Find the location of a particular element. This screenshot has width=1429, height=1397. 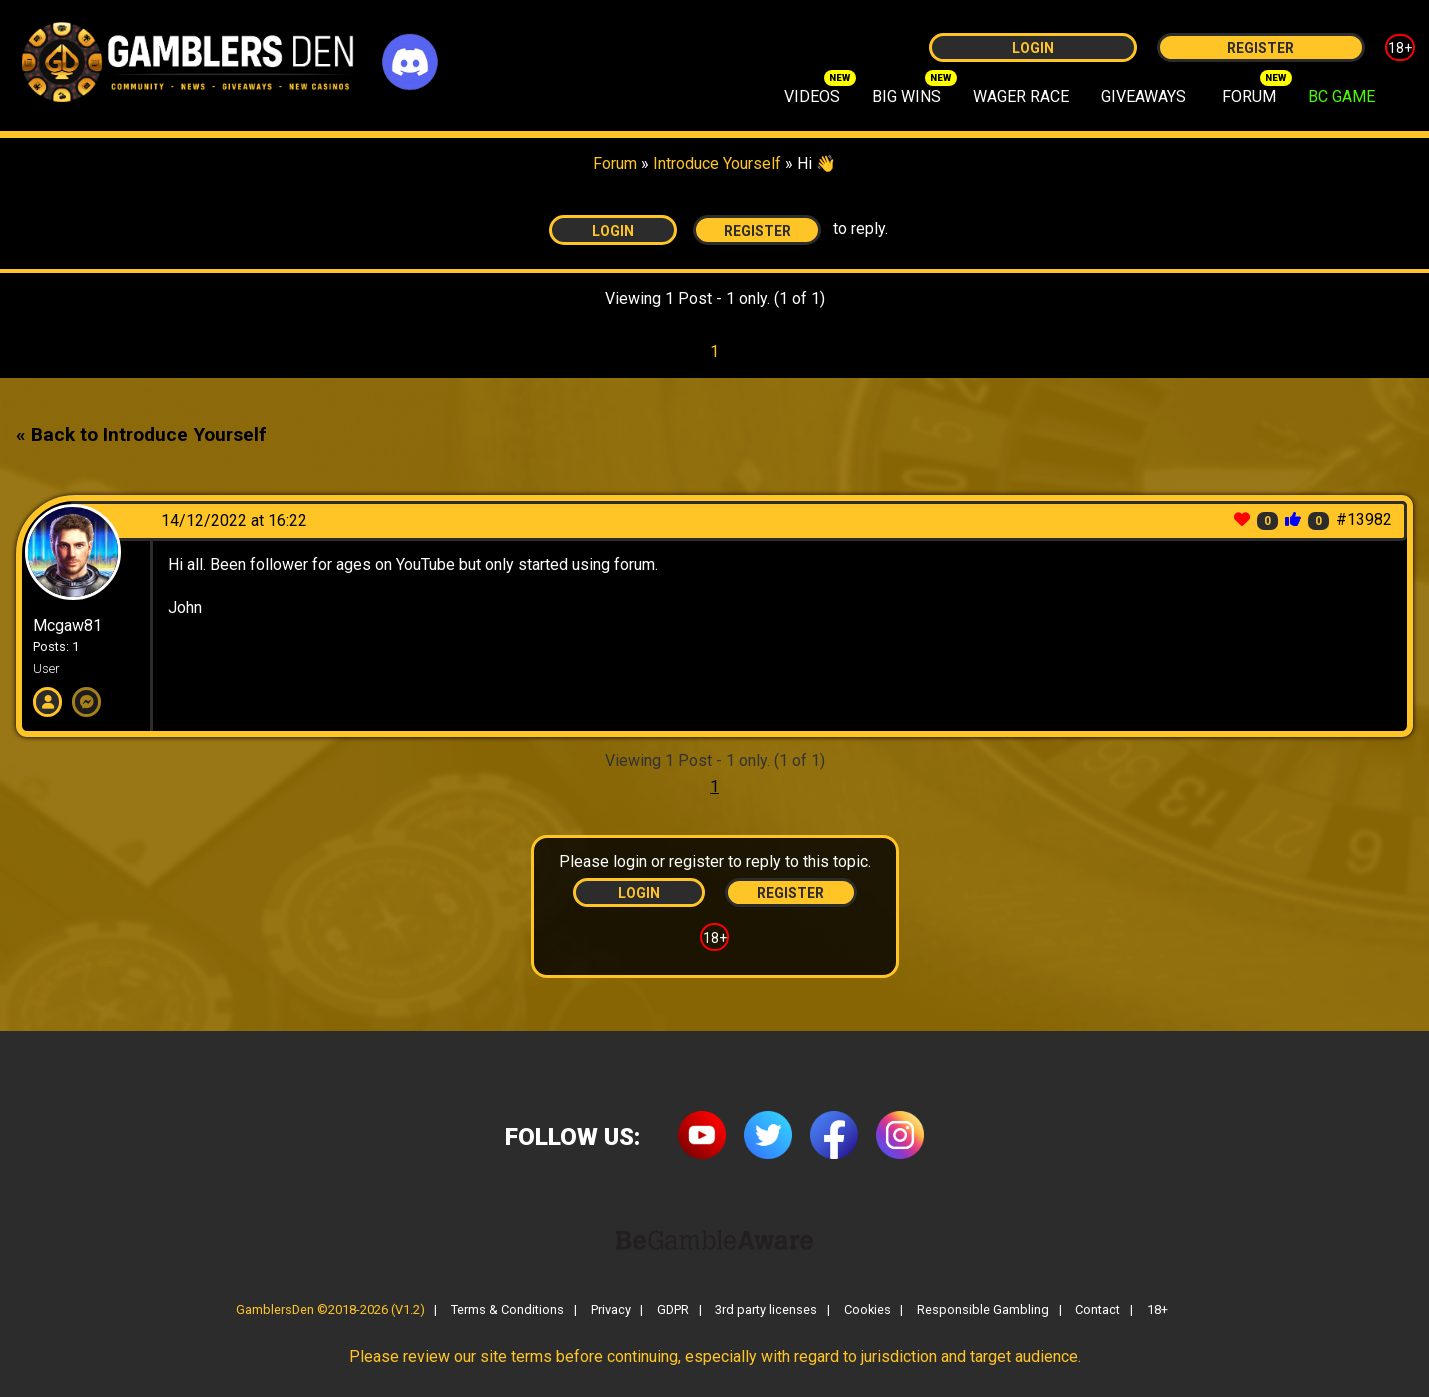

BIG WINS is located at coordinates (906, 96).